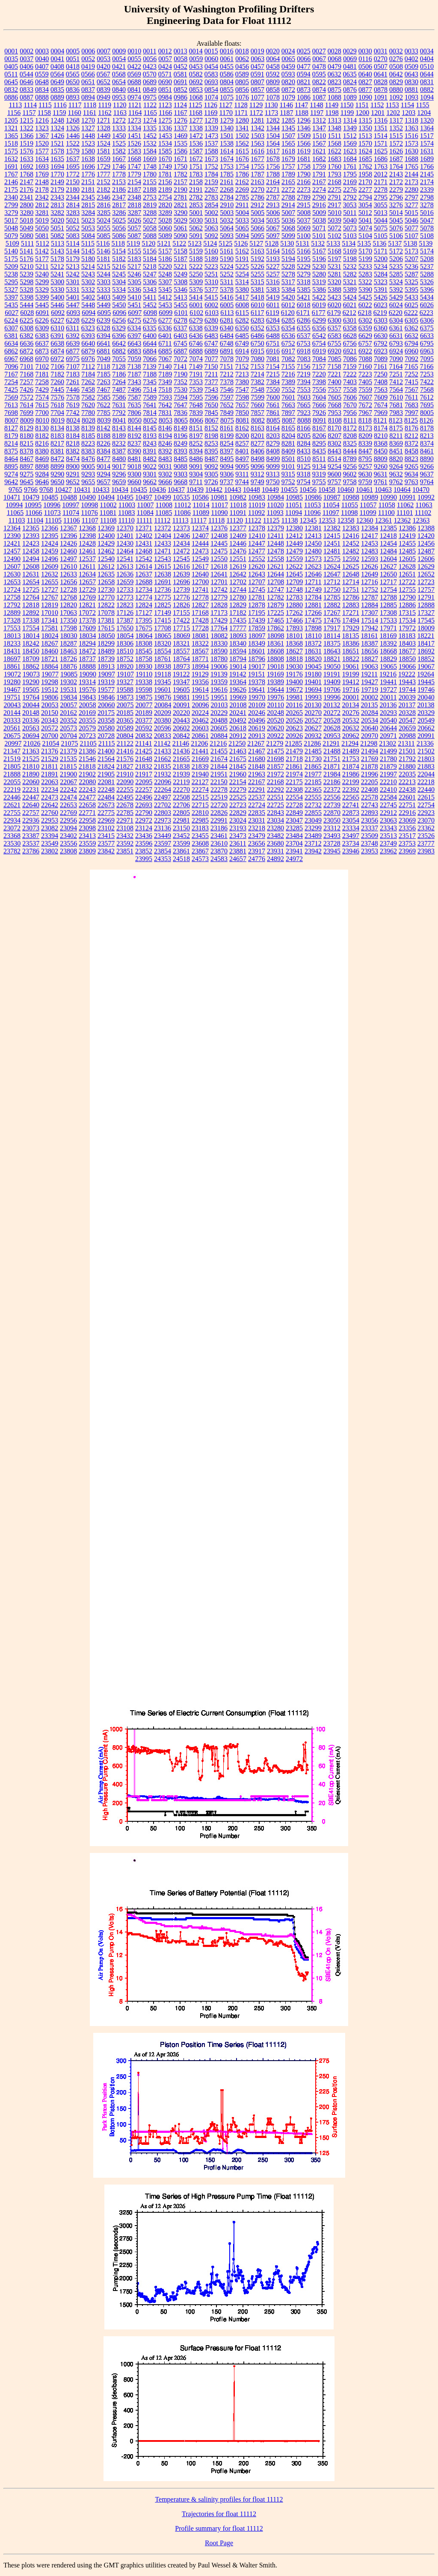 The image size is (438, 2576). What do you see at coordinates (411, 351) in the screenshot?
I see `6960` at bounding box center [411, 351].